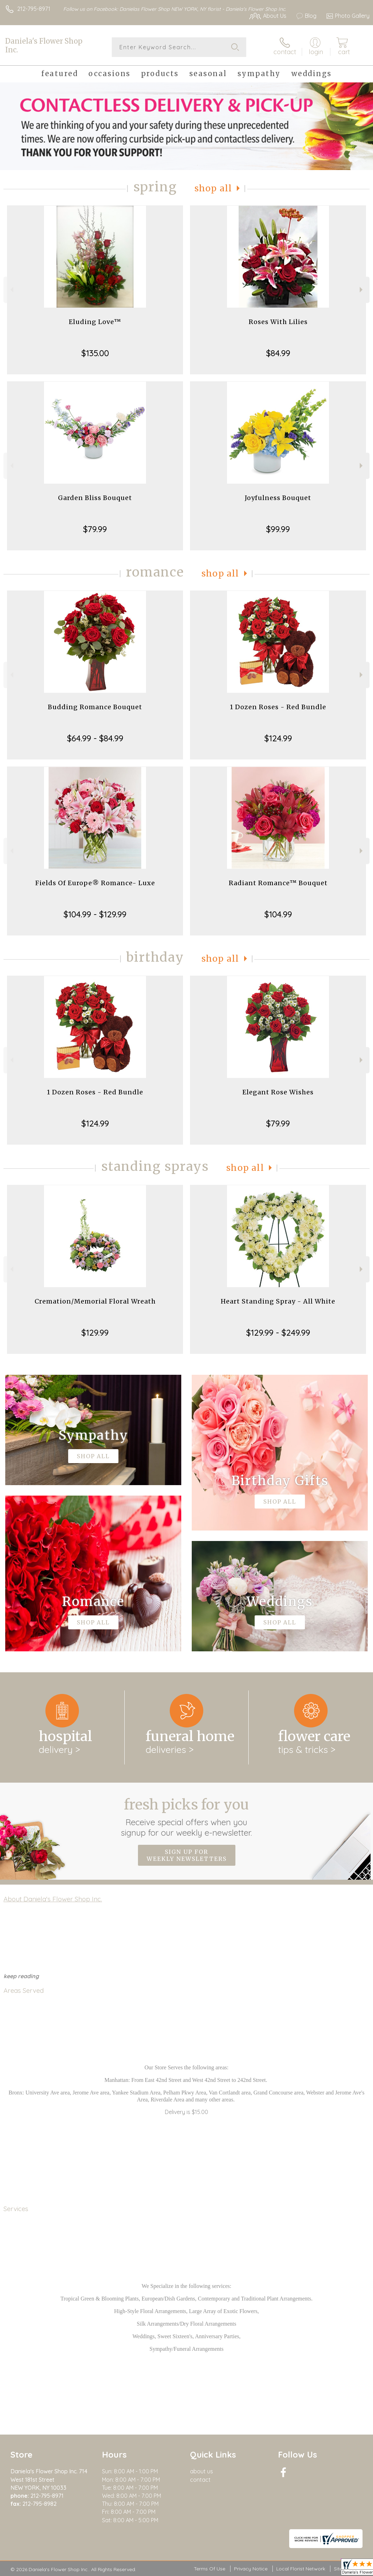  What do you see at coordinates (95, 322) in the screenshot?
I see `Eluding Love™` at bounding box center [95, 322].